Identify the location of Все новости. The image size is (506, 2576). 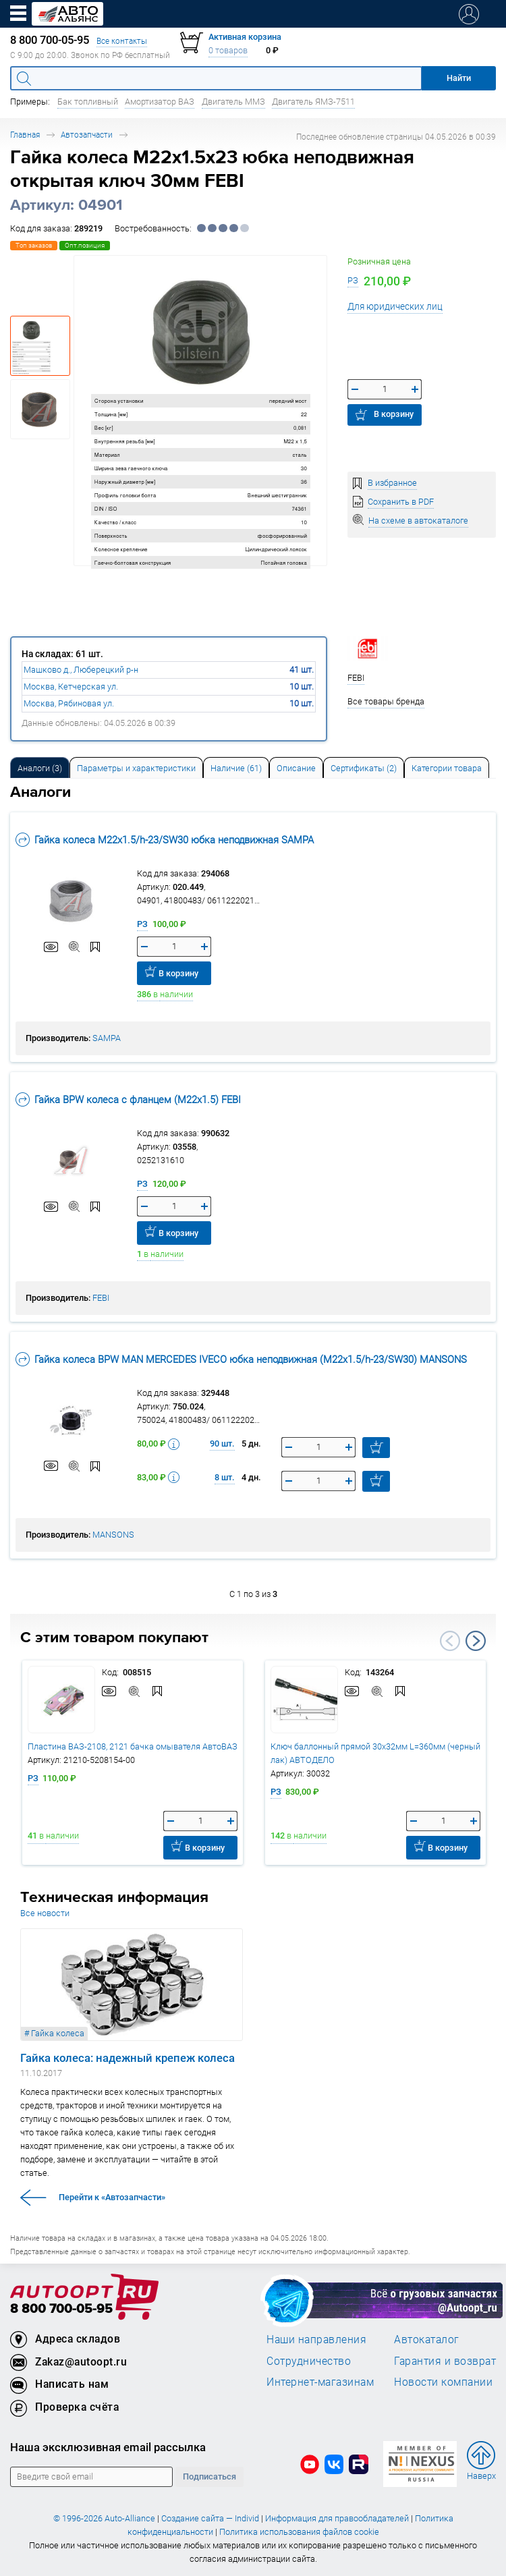
(44, 1913).